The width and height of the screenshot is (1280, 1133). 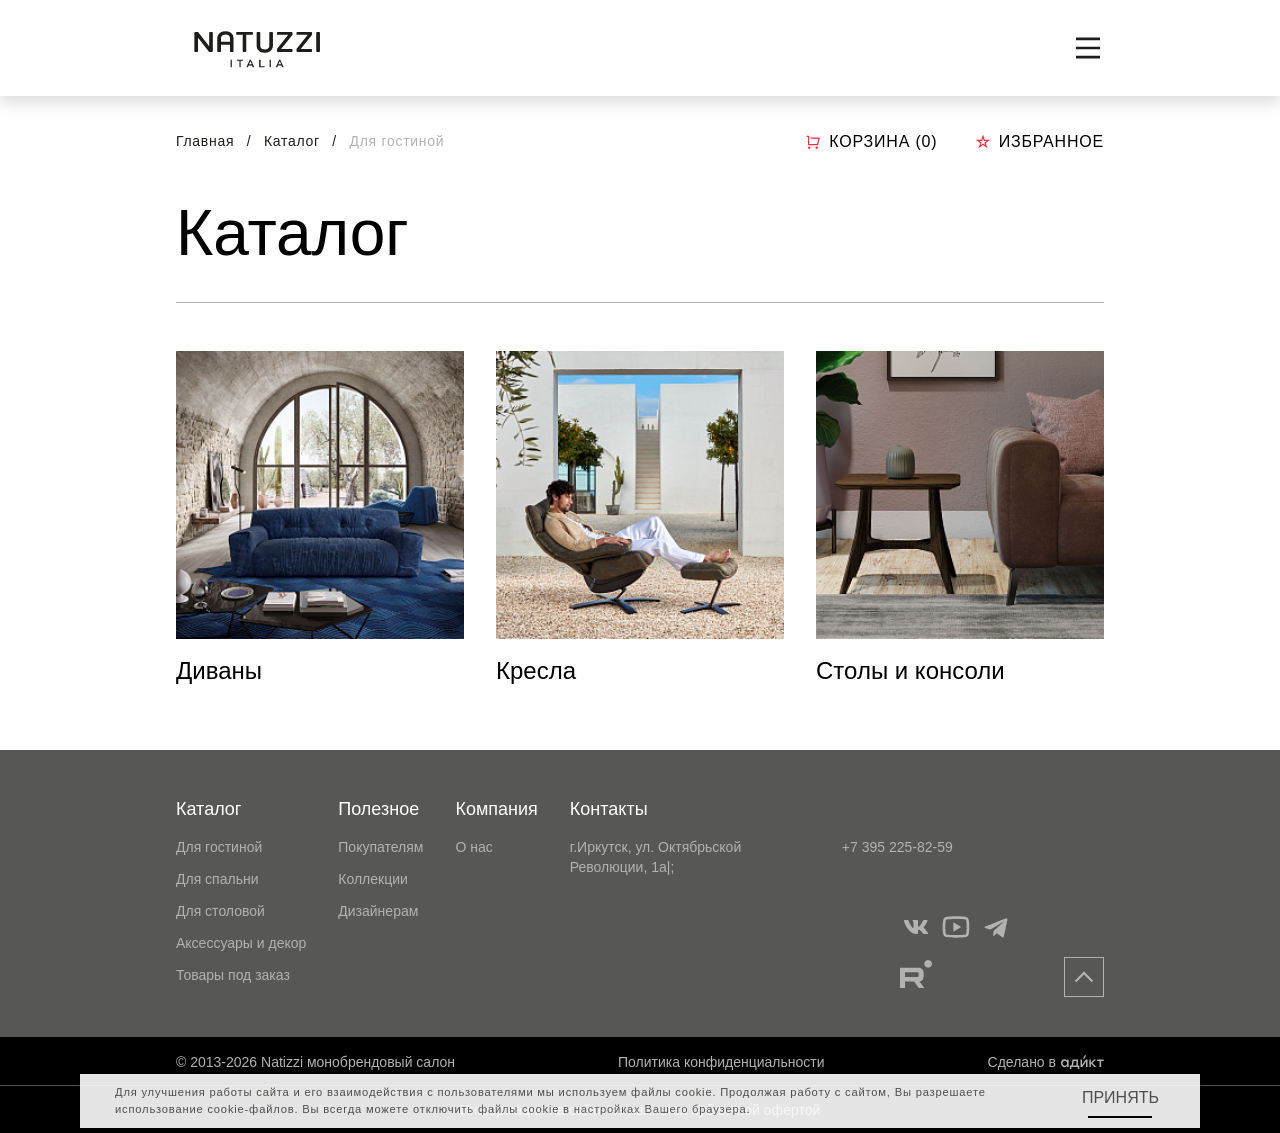 I want to click on Корзина (), so click(x=871, y=142).